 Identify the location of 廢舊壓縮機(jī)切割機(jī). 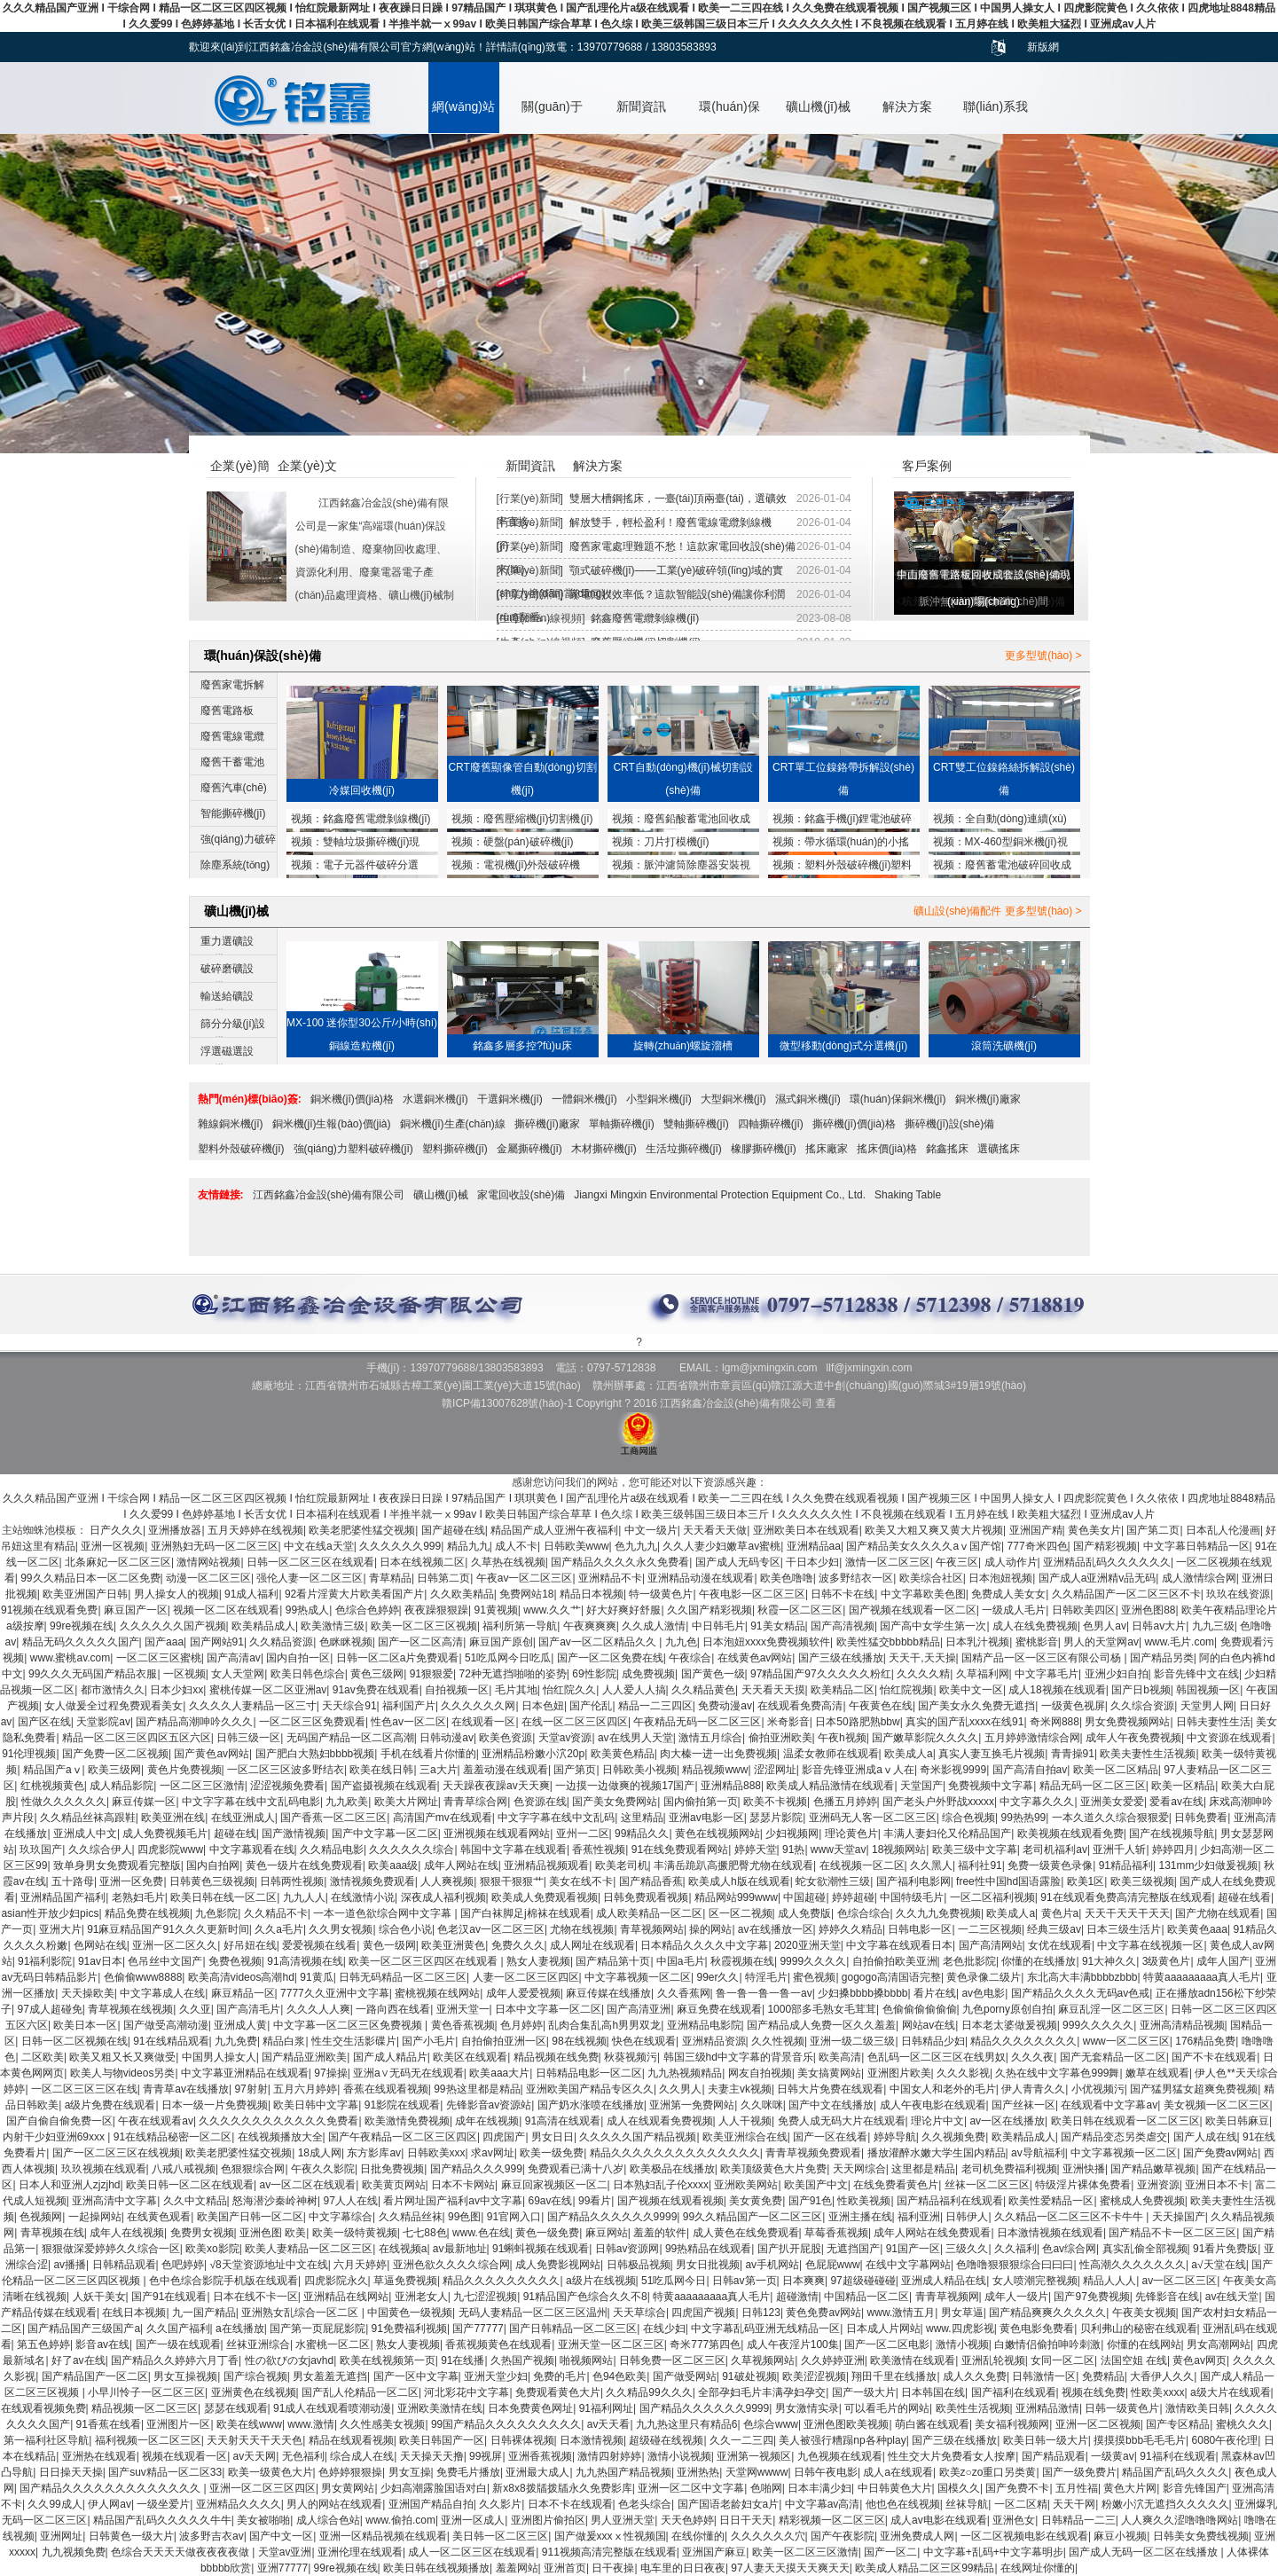
(538, 819).